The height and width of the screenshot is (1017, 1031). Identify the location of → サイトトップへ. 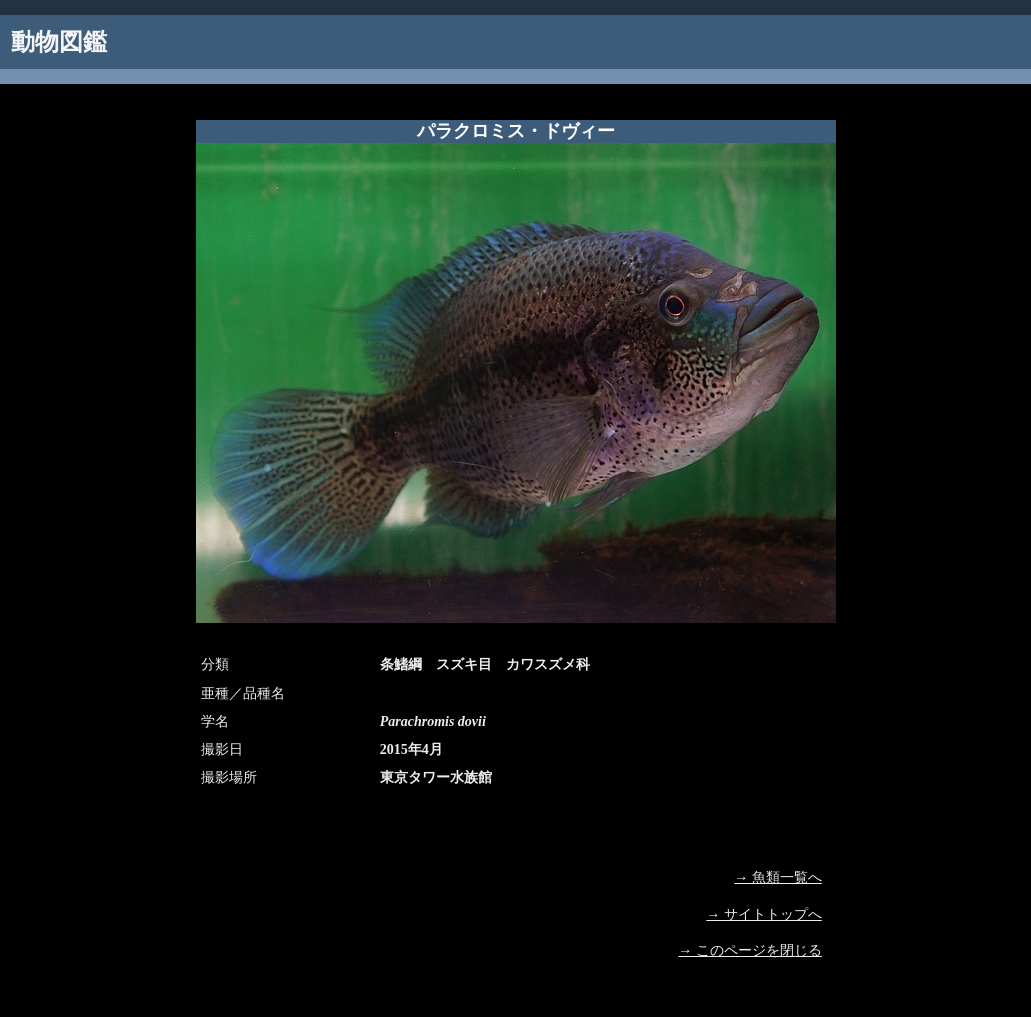
(764, 914).